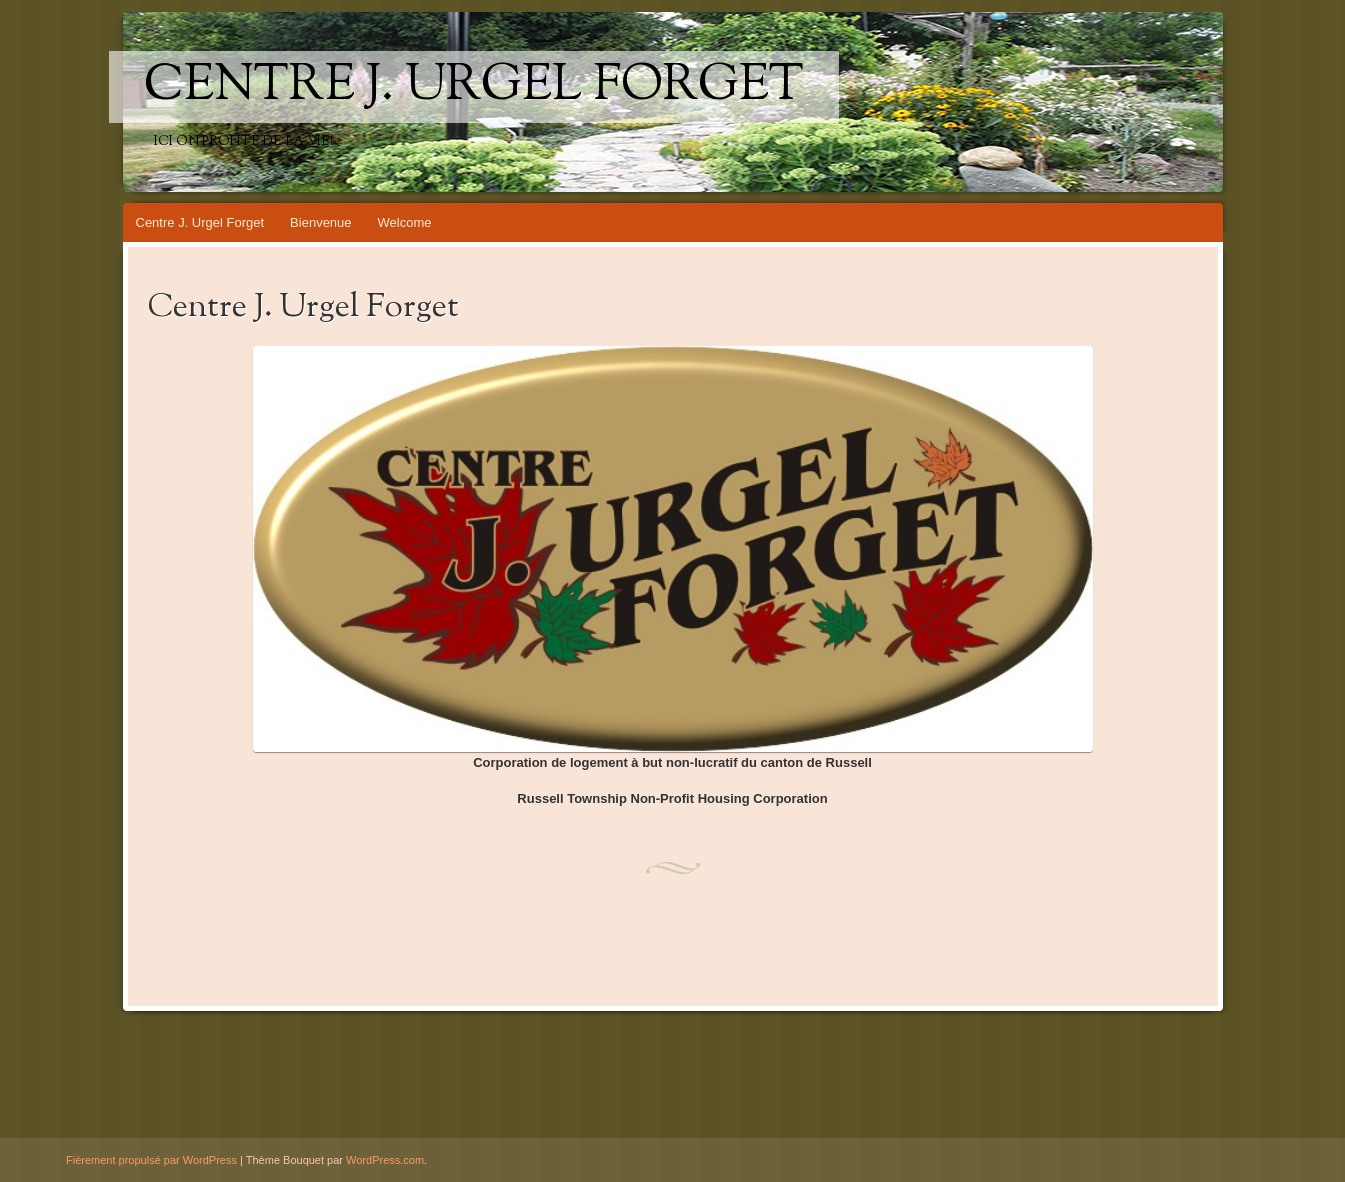 The width and height of the screenshot is (1345, 1182). I want to click on Bienvenue, so click(320, 222).